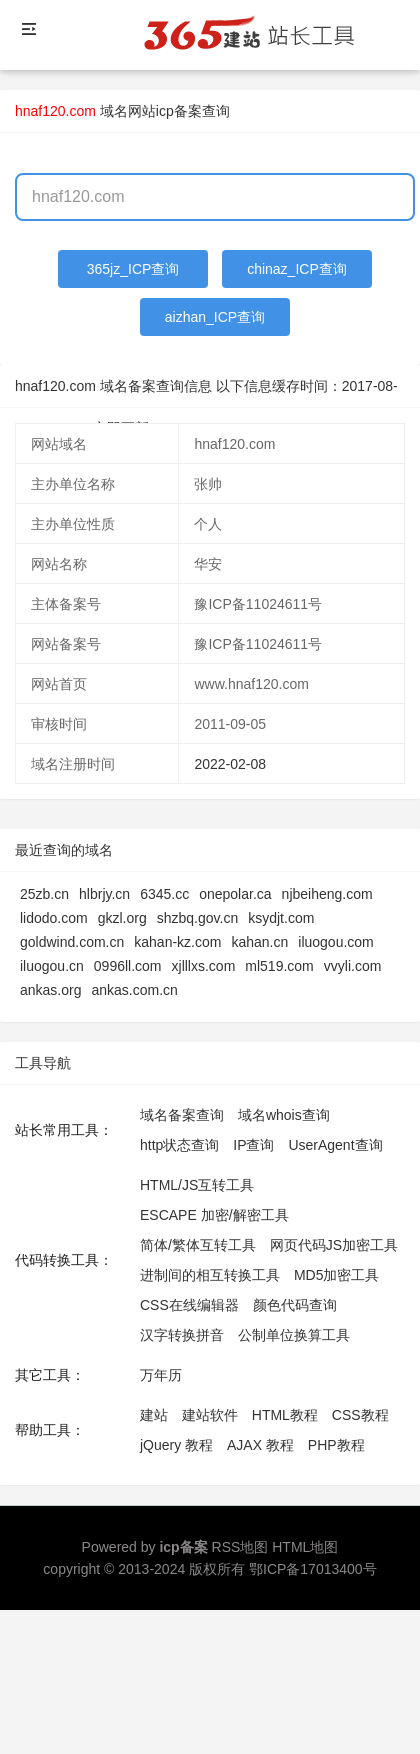  Describe the element at coordinates (334, 1245) in the screenshot. I see `网页代码JS加密工具` at that location.